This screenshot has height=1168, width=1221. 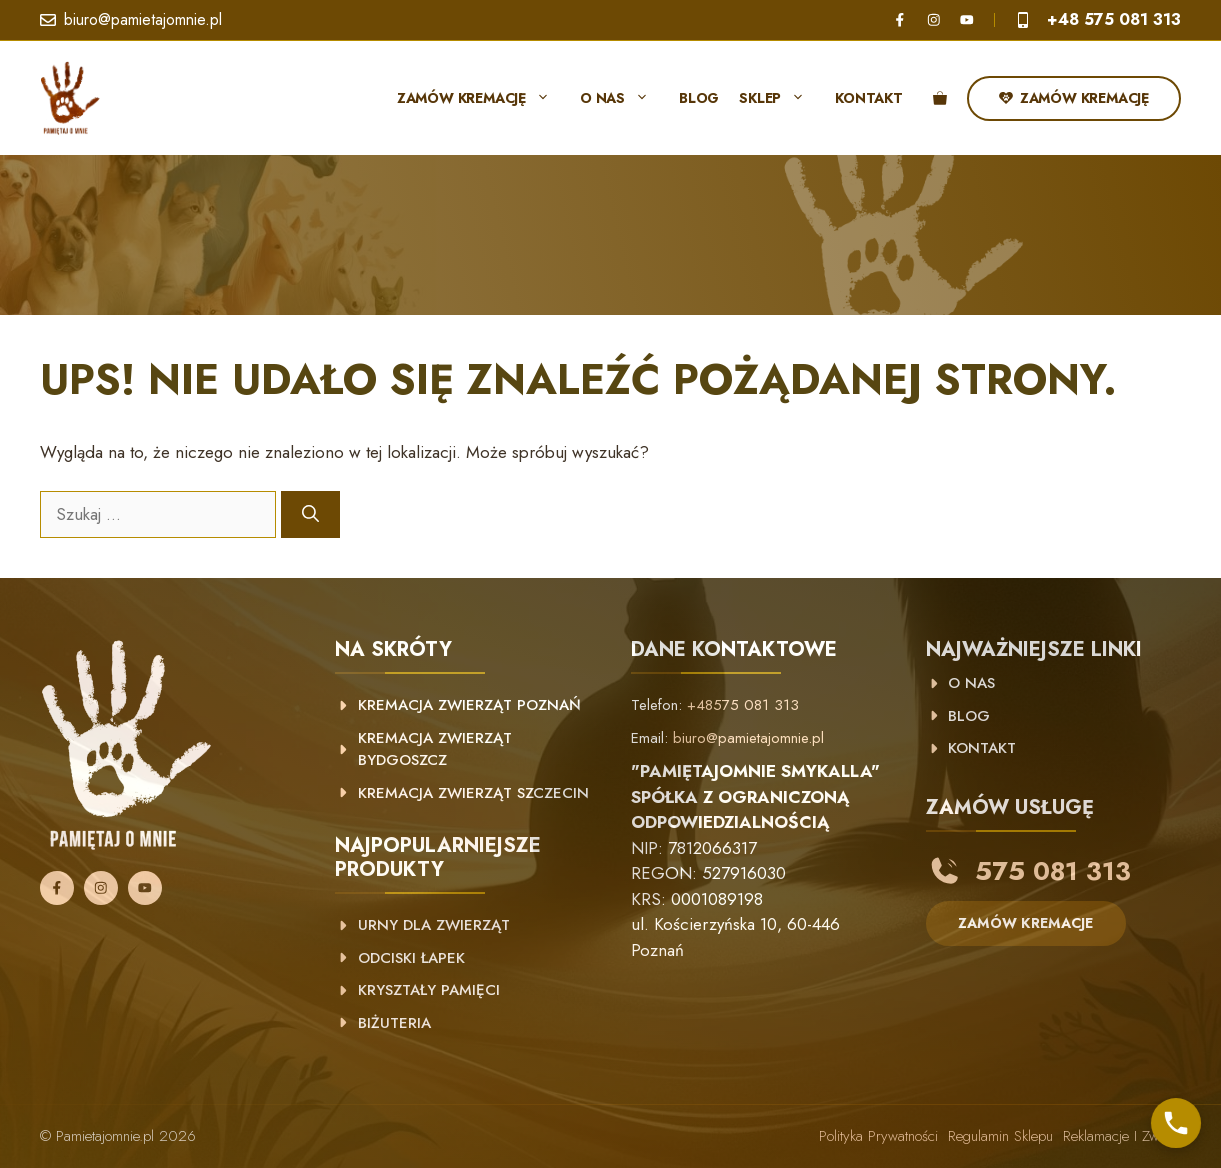 What do you see at coordinates (878, 1136) in the screenshot?
I see `Polityka prywatności` at bounding box center [878, 1136].